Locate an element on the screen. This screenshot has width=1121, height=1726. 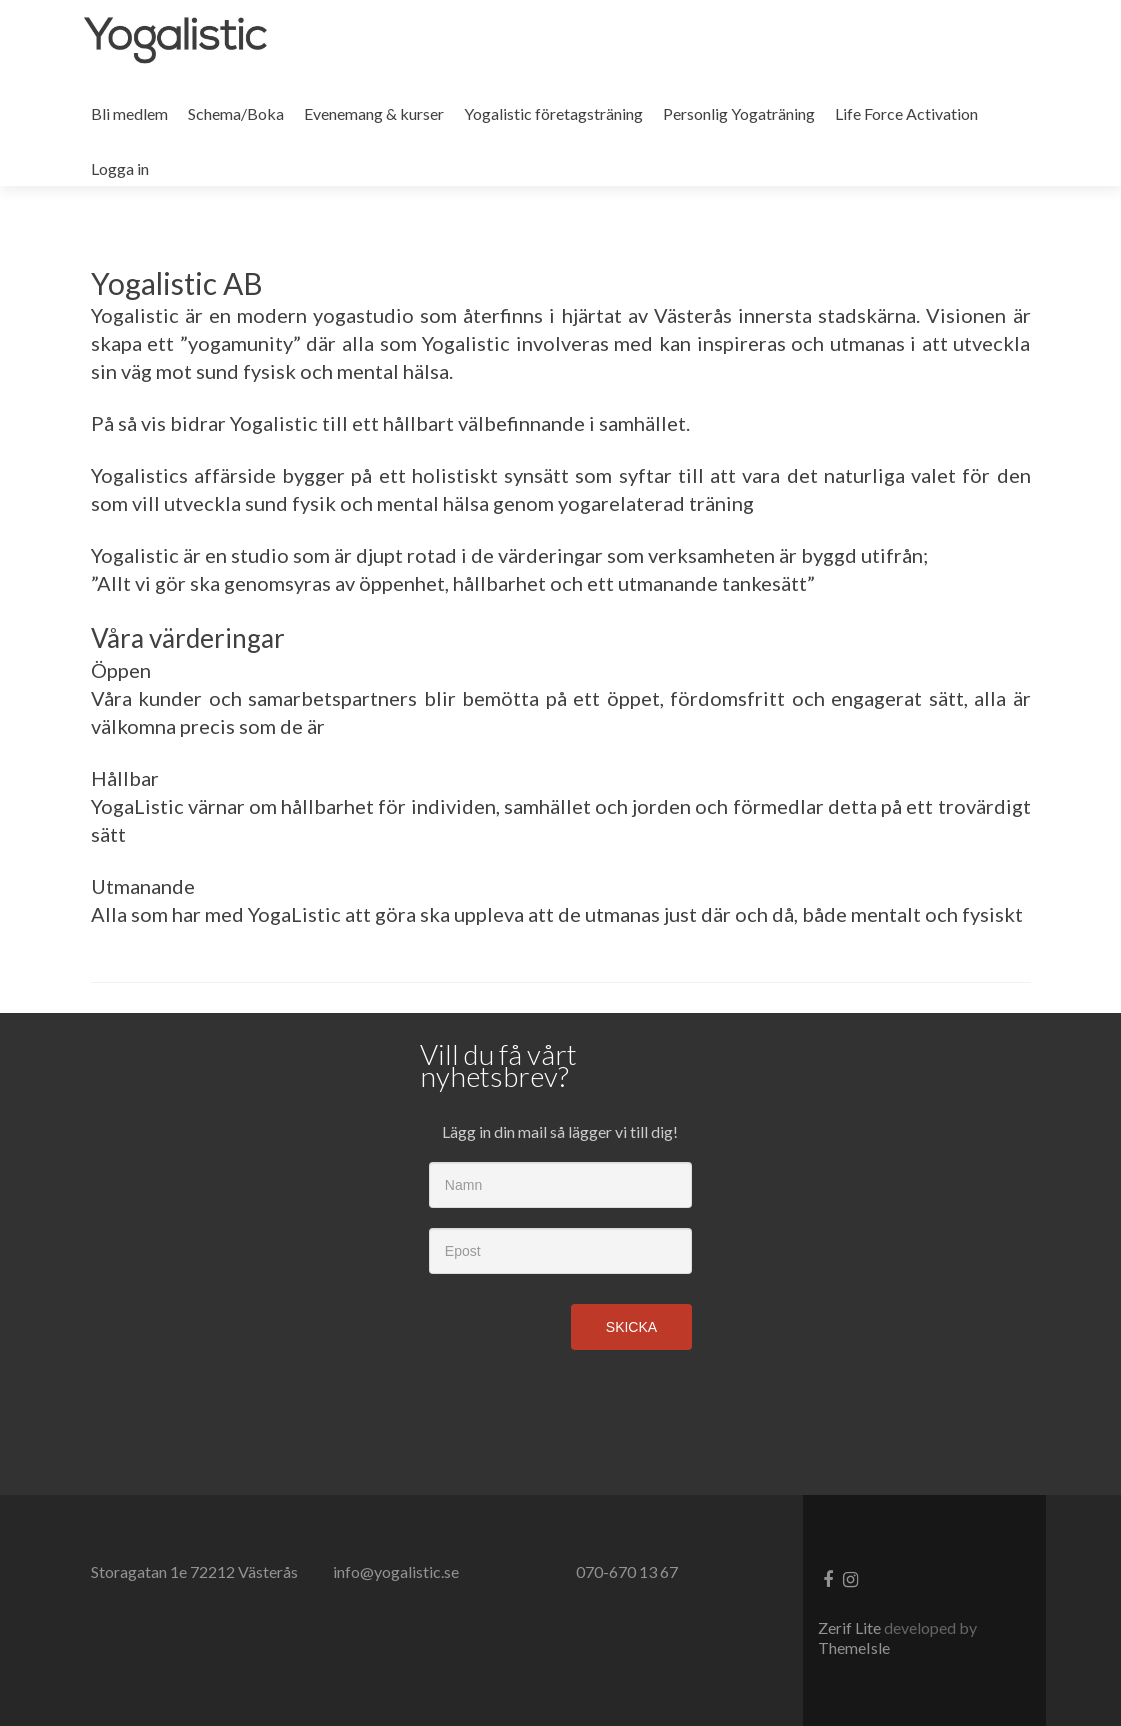
Logga in is located at coordinates (120, 168).